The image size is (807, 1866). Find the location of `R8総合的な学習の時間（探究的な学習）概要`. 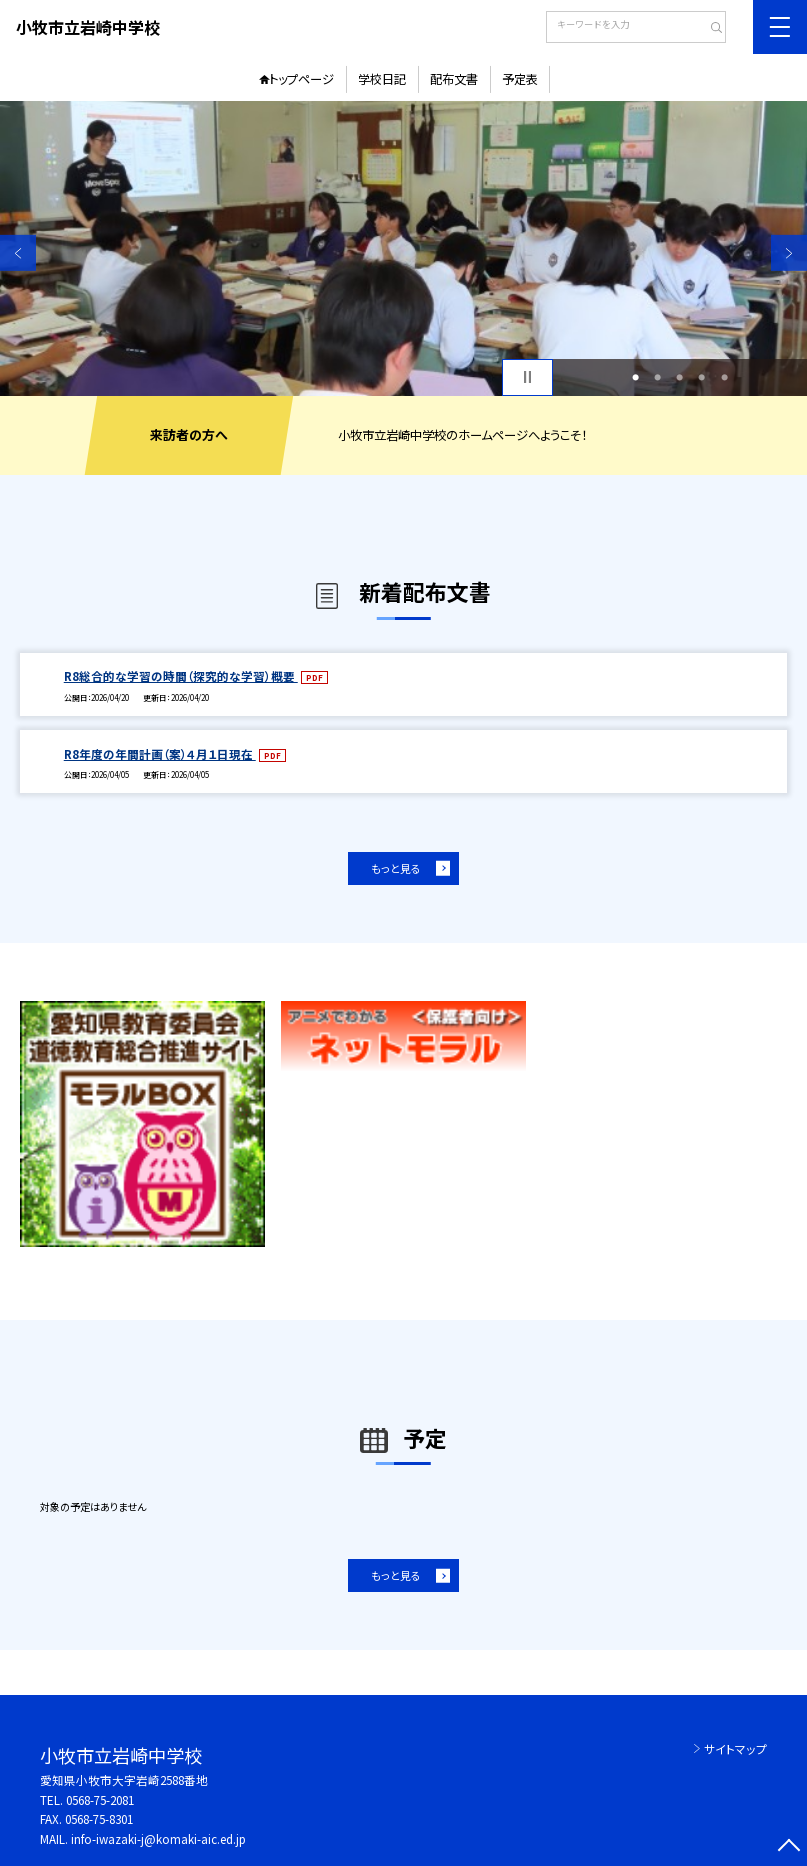

R8総合的な学習の時間（探究的な学習）概要 is located at coordinates (181, 676).